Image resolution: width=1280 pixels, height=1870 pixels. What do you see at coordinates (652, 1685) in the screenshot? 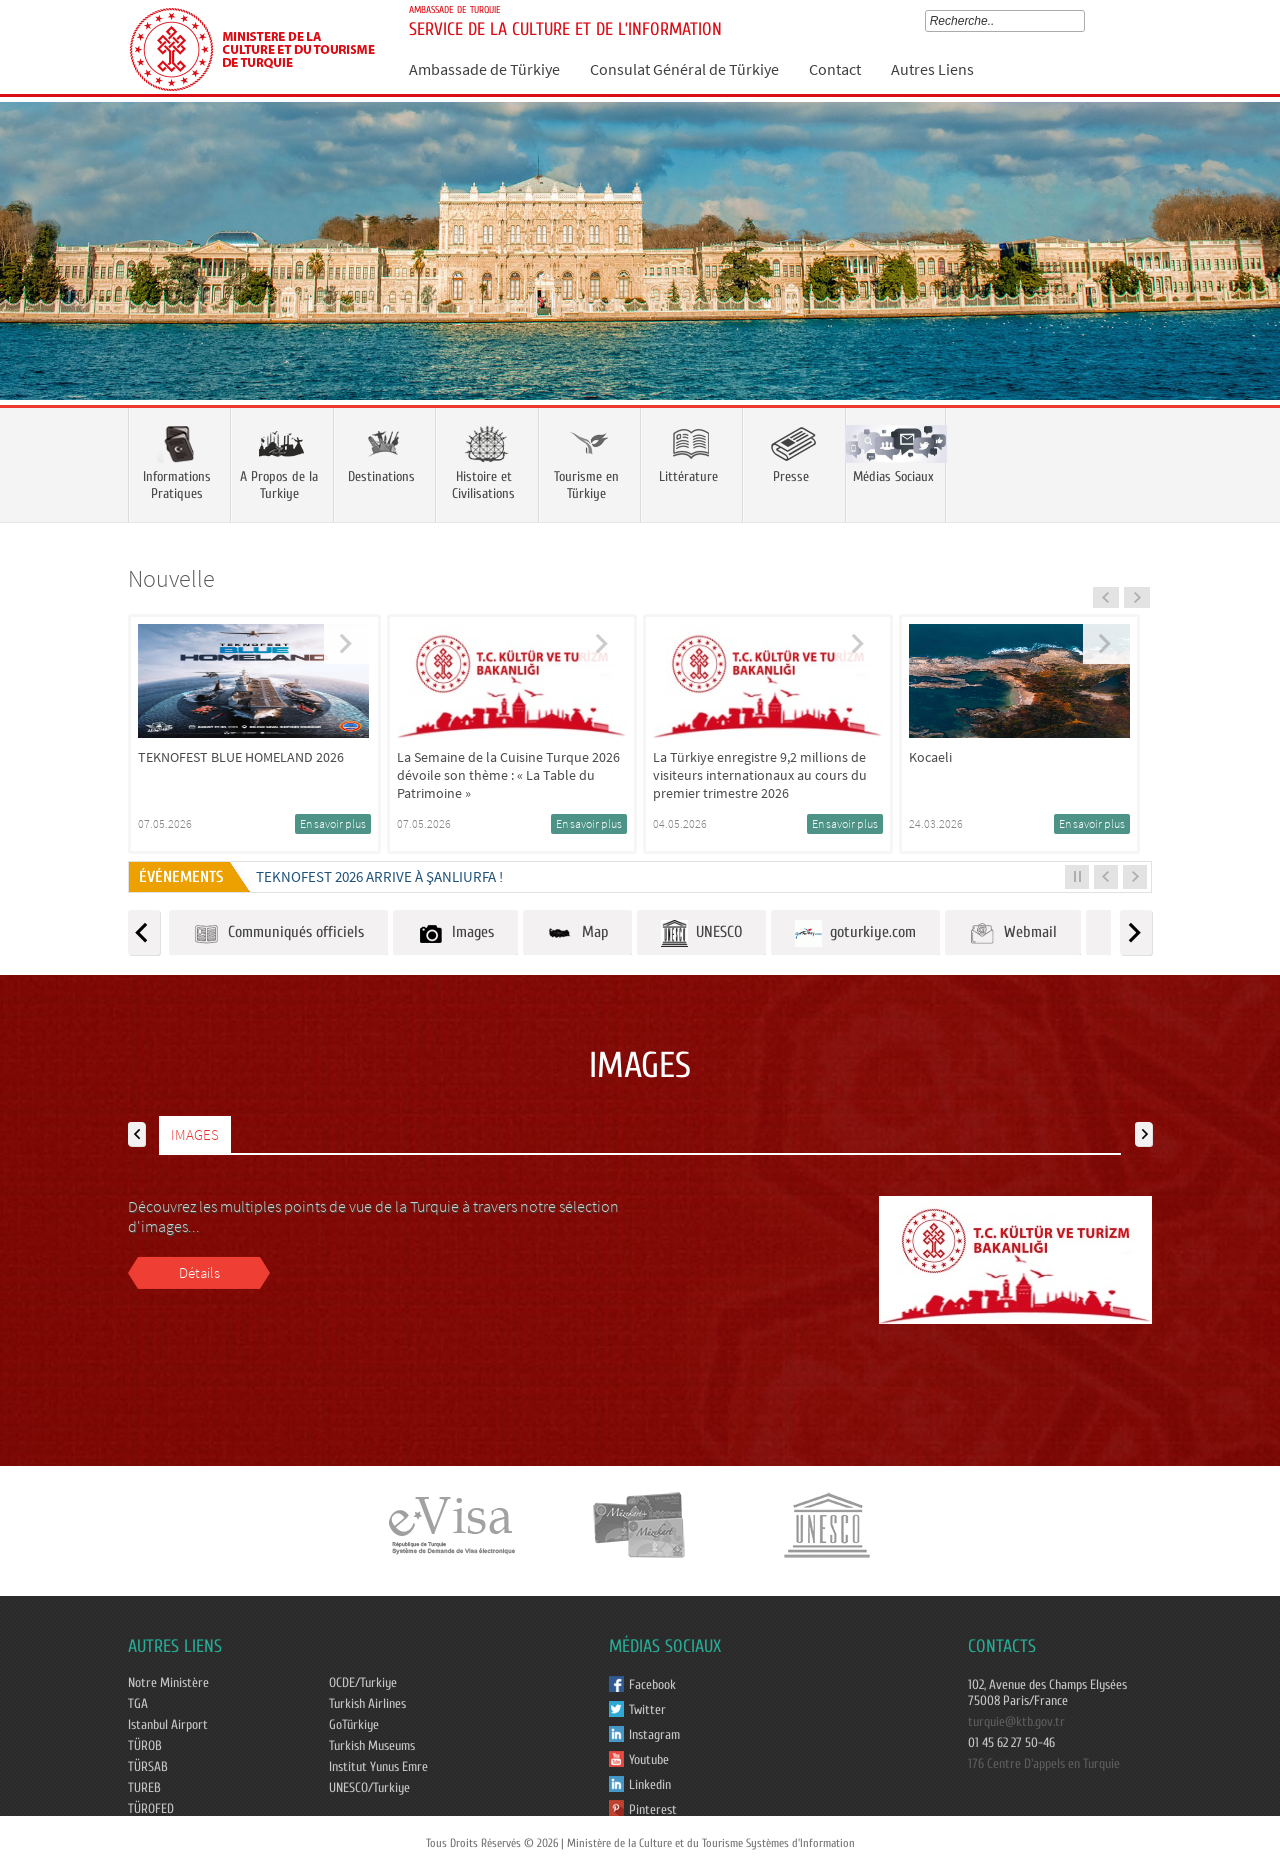
I see `Facebook` at bounding box center [652, 1685].